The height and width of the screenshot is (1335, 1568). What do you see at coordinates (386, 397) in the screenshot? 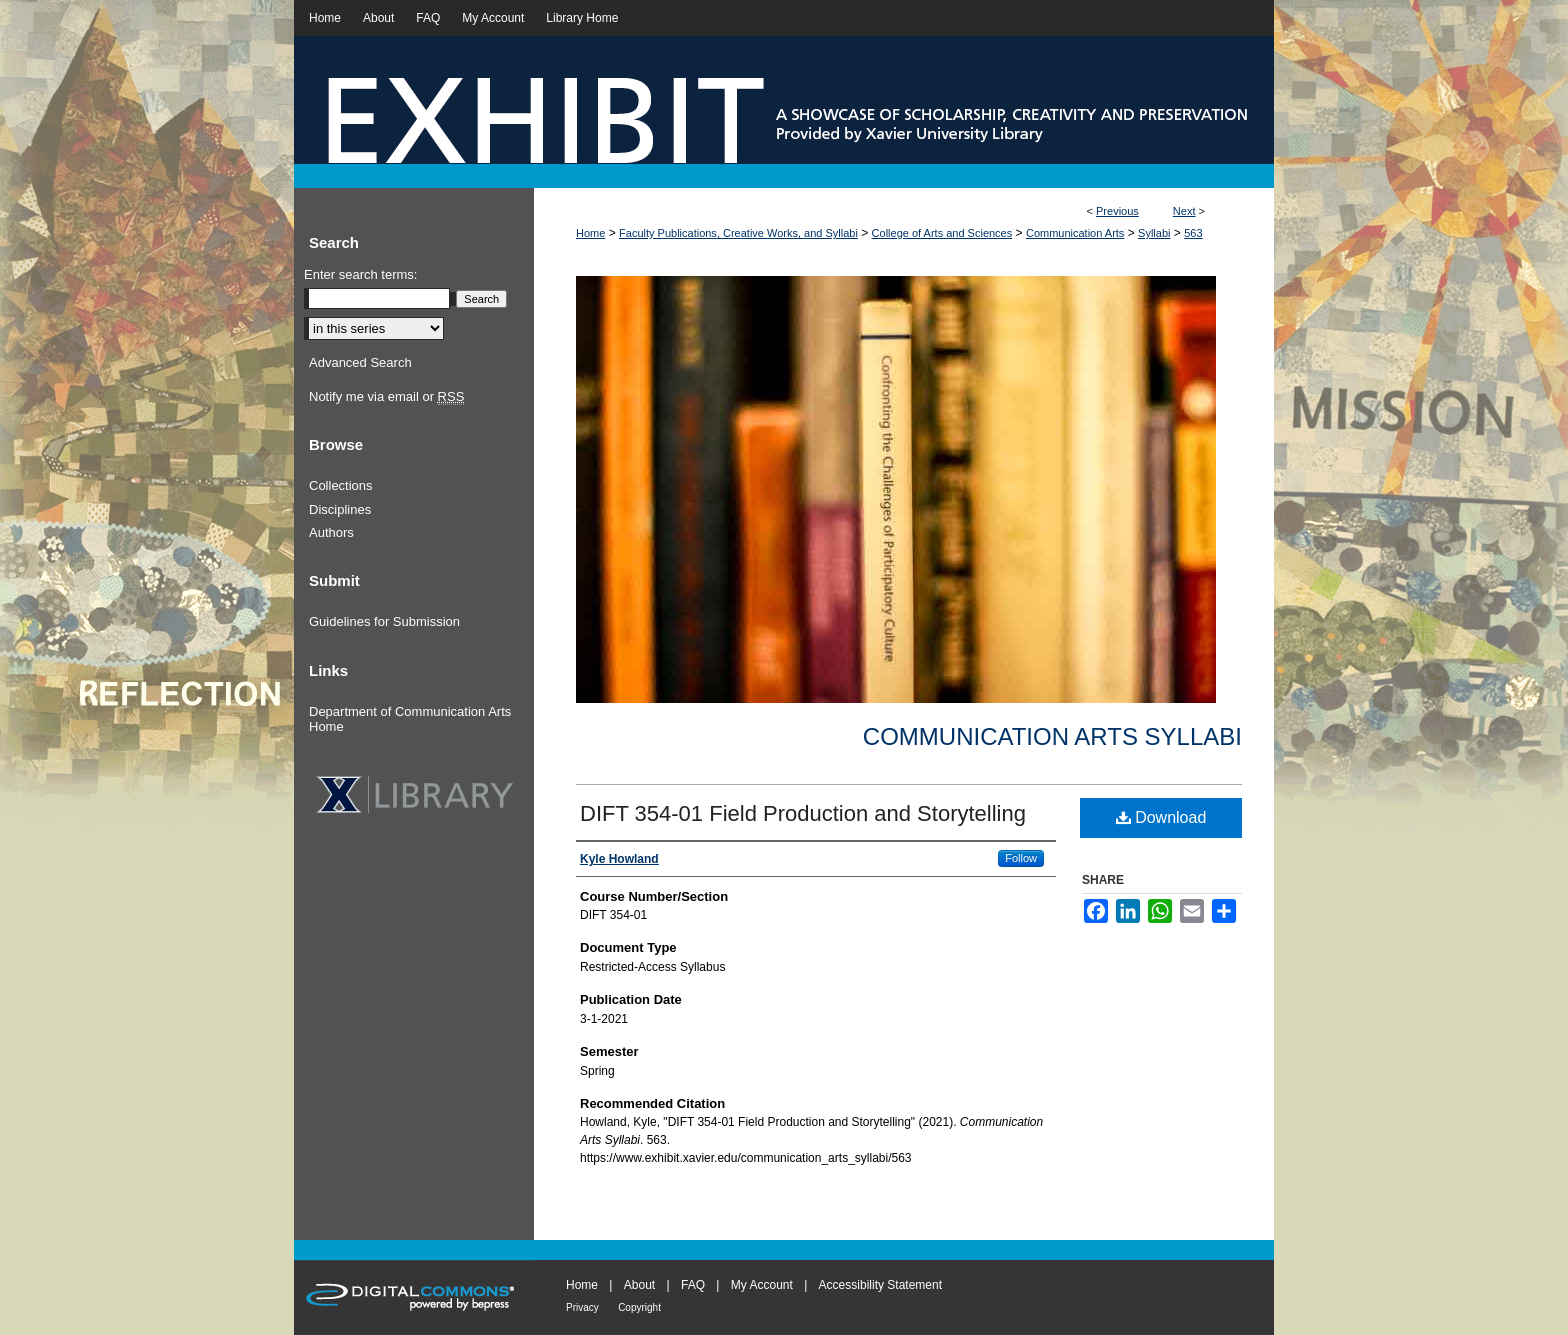
I see `Notify me via email or` at bounding box center [386, 397].